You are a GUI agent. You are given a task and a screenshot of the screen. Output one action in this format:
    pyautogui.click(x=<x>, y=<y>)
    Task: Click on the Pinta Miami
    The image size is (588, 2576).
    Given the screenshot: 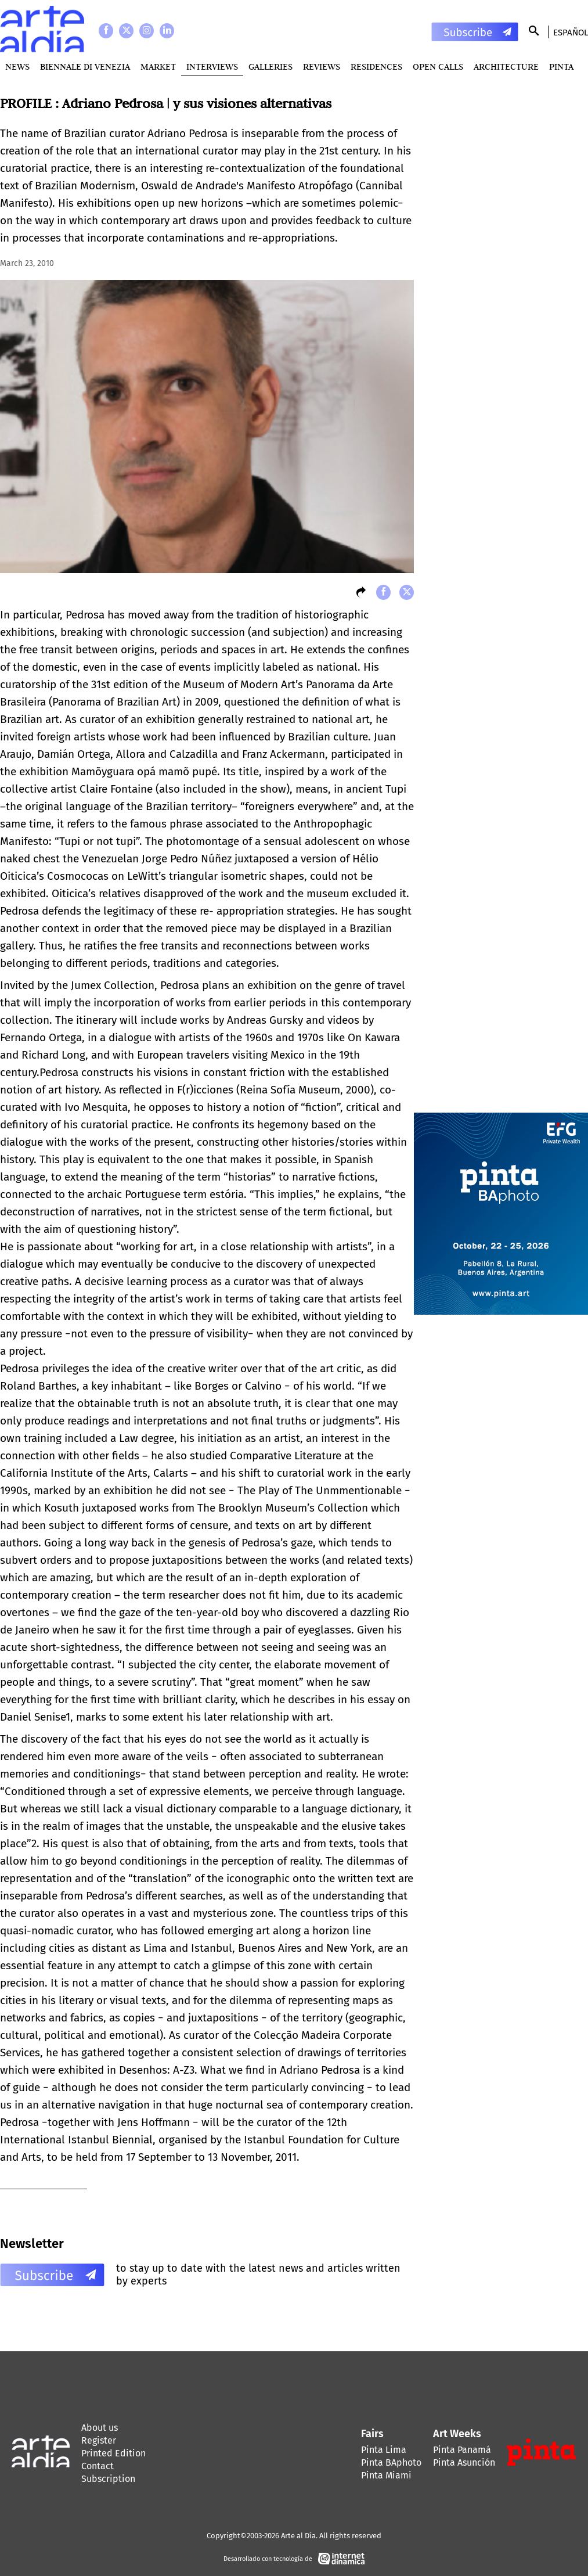 What is the action you would take?
    pyautogui.click(x=386, y=2475)
    